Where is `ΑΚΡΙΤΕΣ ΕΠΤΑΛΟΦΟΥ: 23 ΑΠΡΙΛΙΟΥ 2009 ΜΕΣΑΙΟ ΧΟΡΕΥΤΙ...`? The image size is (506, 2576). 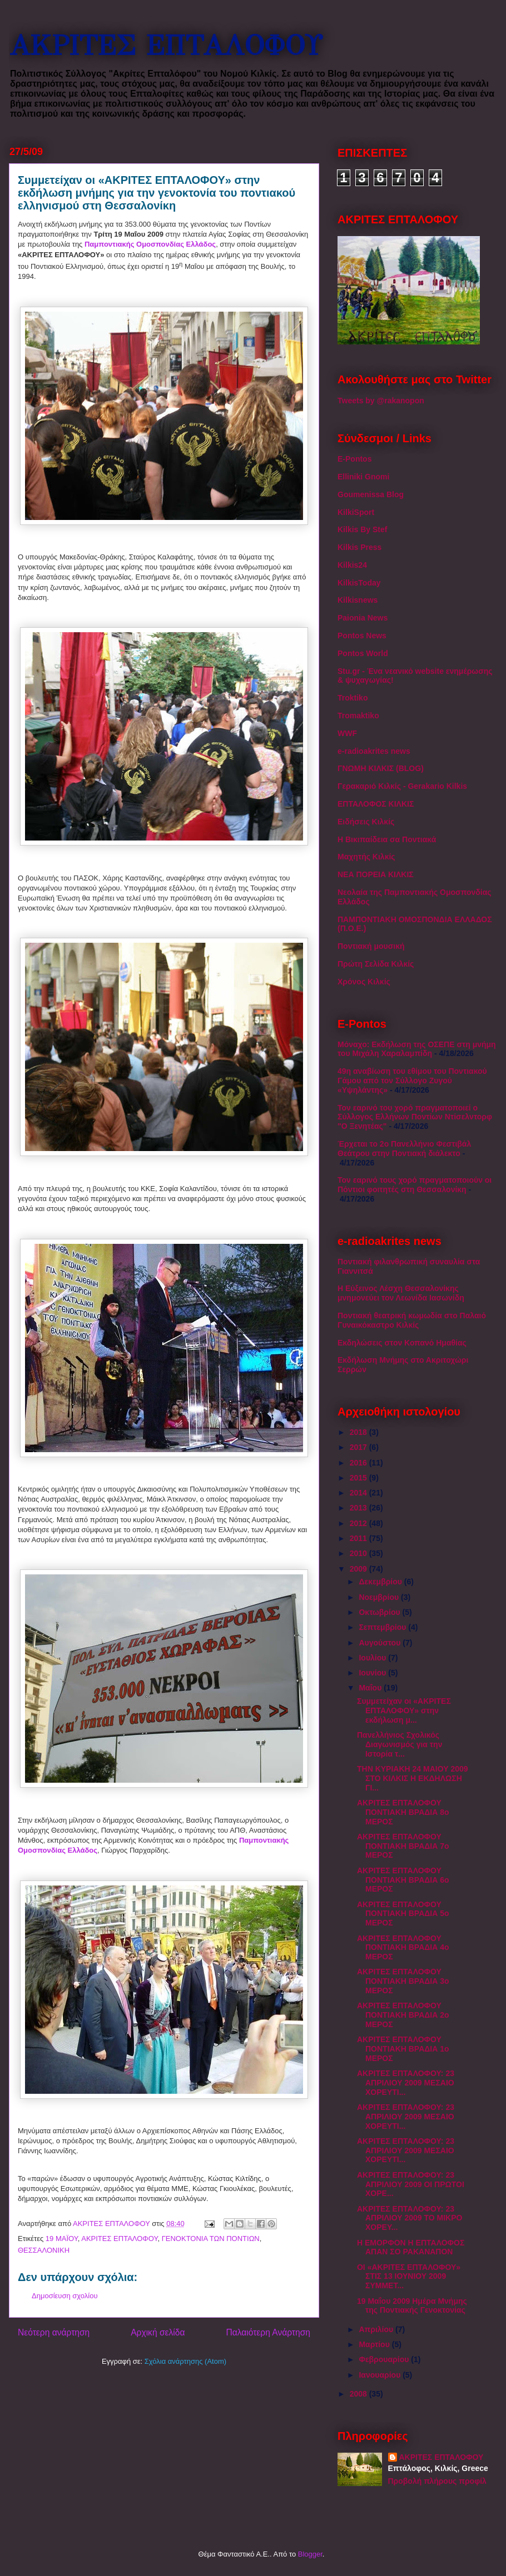
ΑΚΡΙΤΕΣ ΕΠΤΑΛΟΦΟΥ: 23 ΑΠΡΙΛΙΟΥ 2009 ΜΕΣΑΙΟ ΧΟΡΕΥΤΙ... is located at coordinates (405, 2083).